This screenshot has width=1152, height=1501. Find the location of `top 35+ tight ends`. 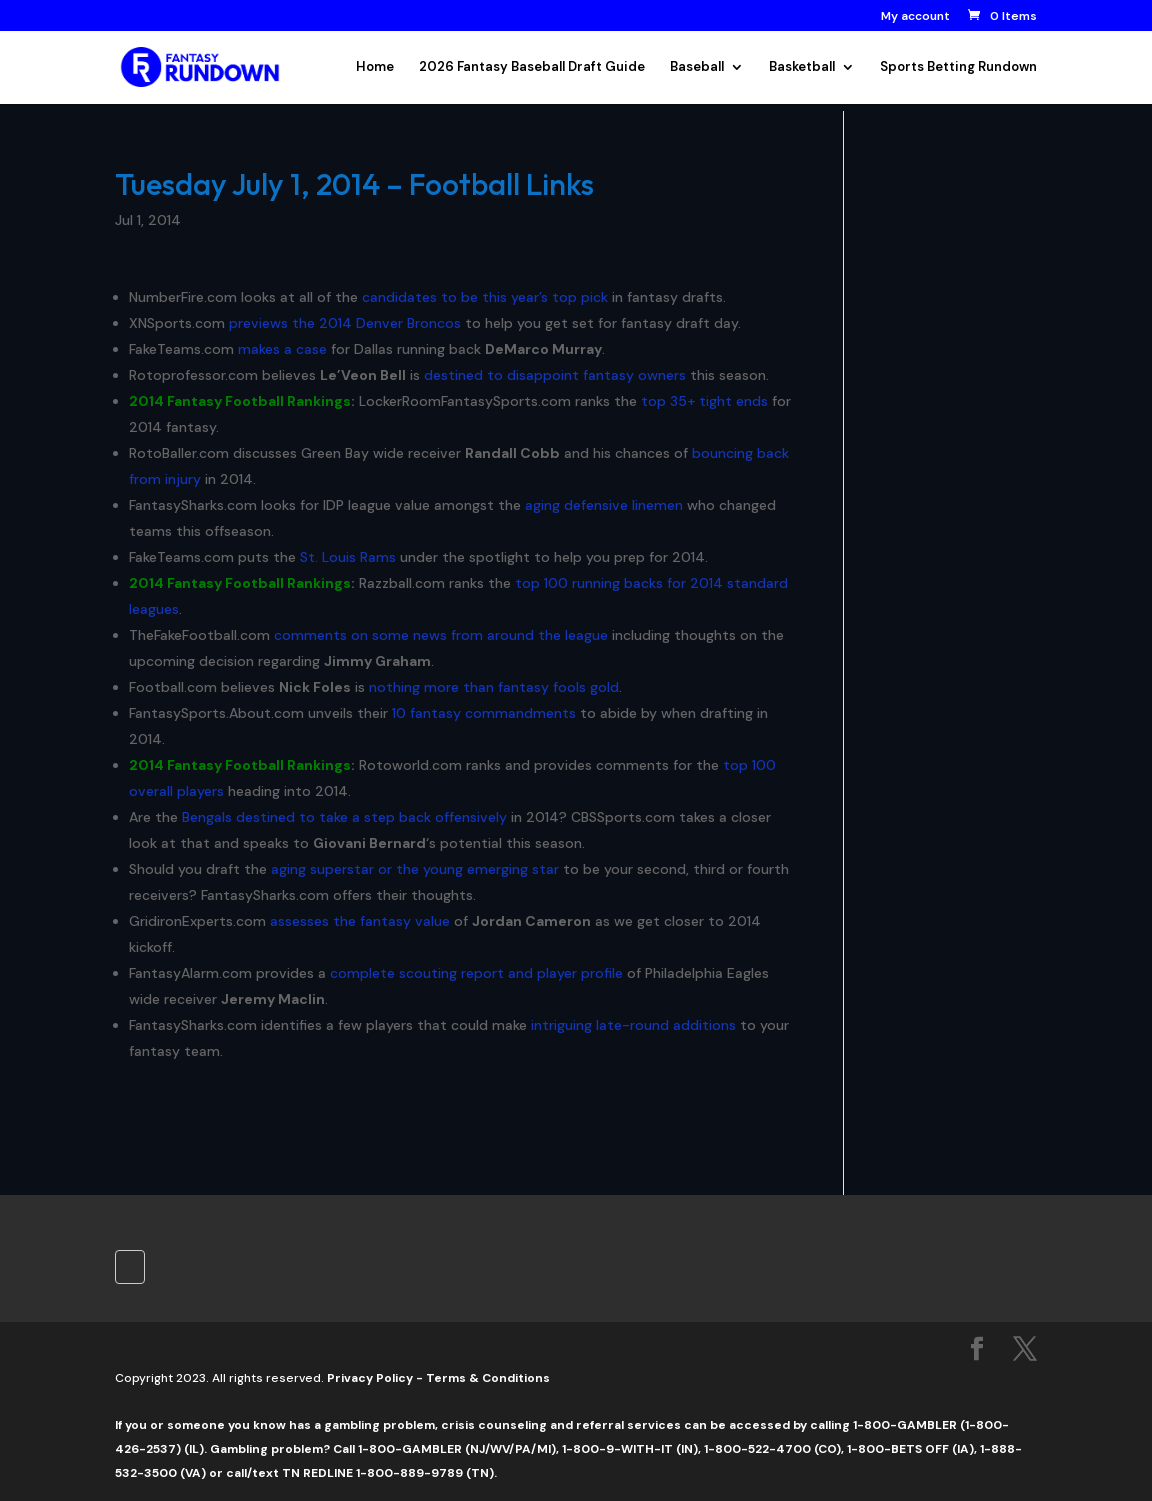

top 35+ tight ends is located at coordinates (704, 401).